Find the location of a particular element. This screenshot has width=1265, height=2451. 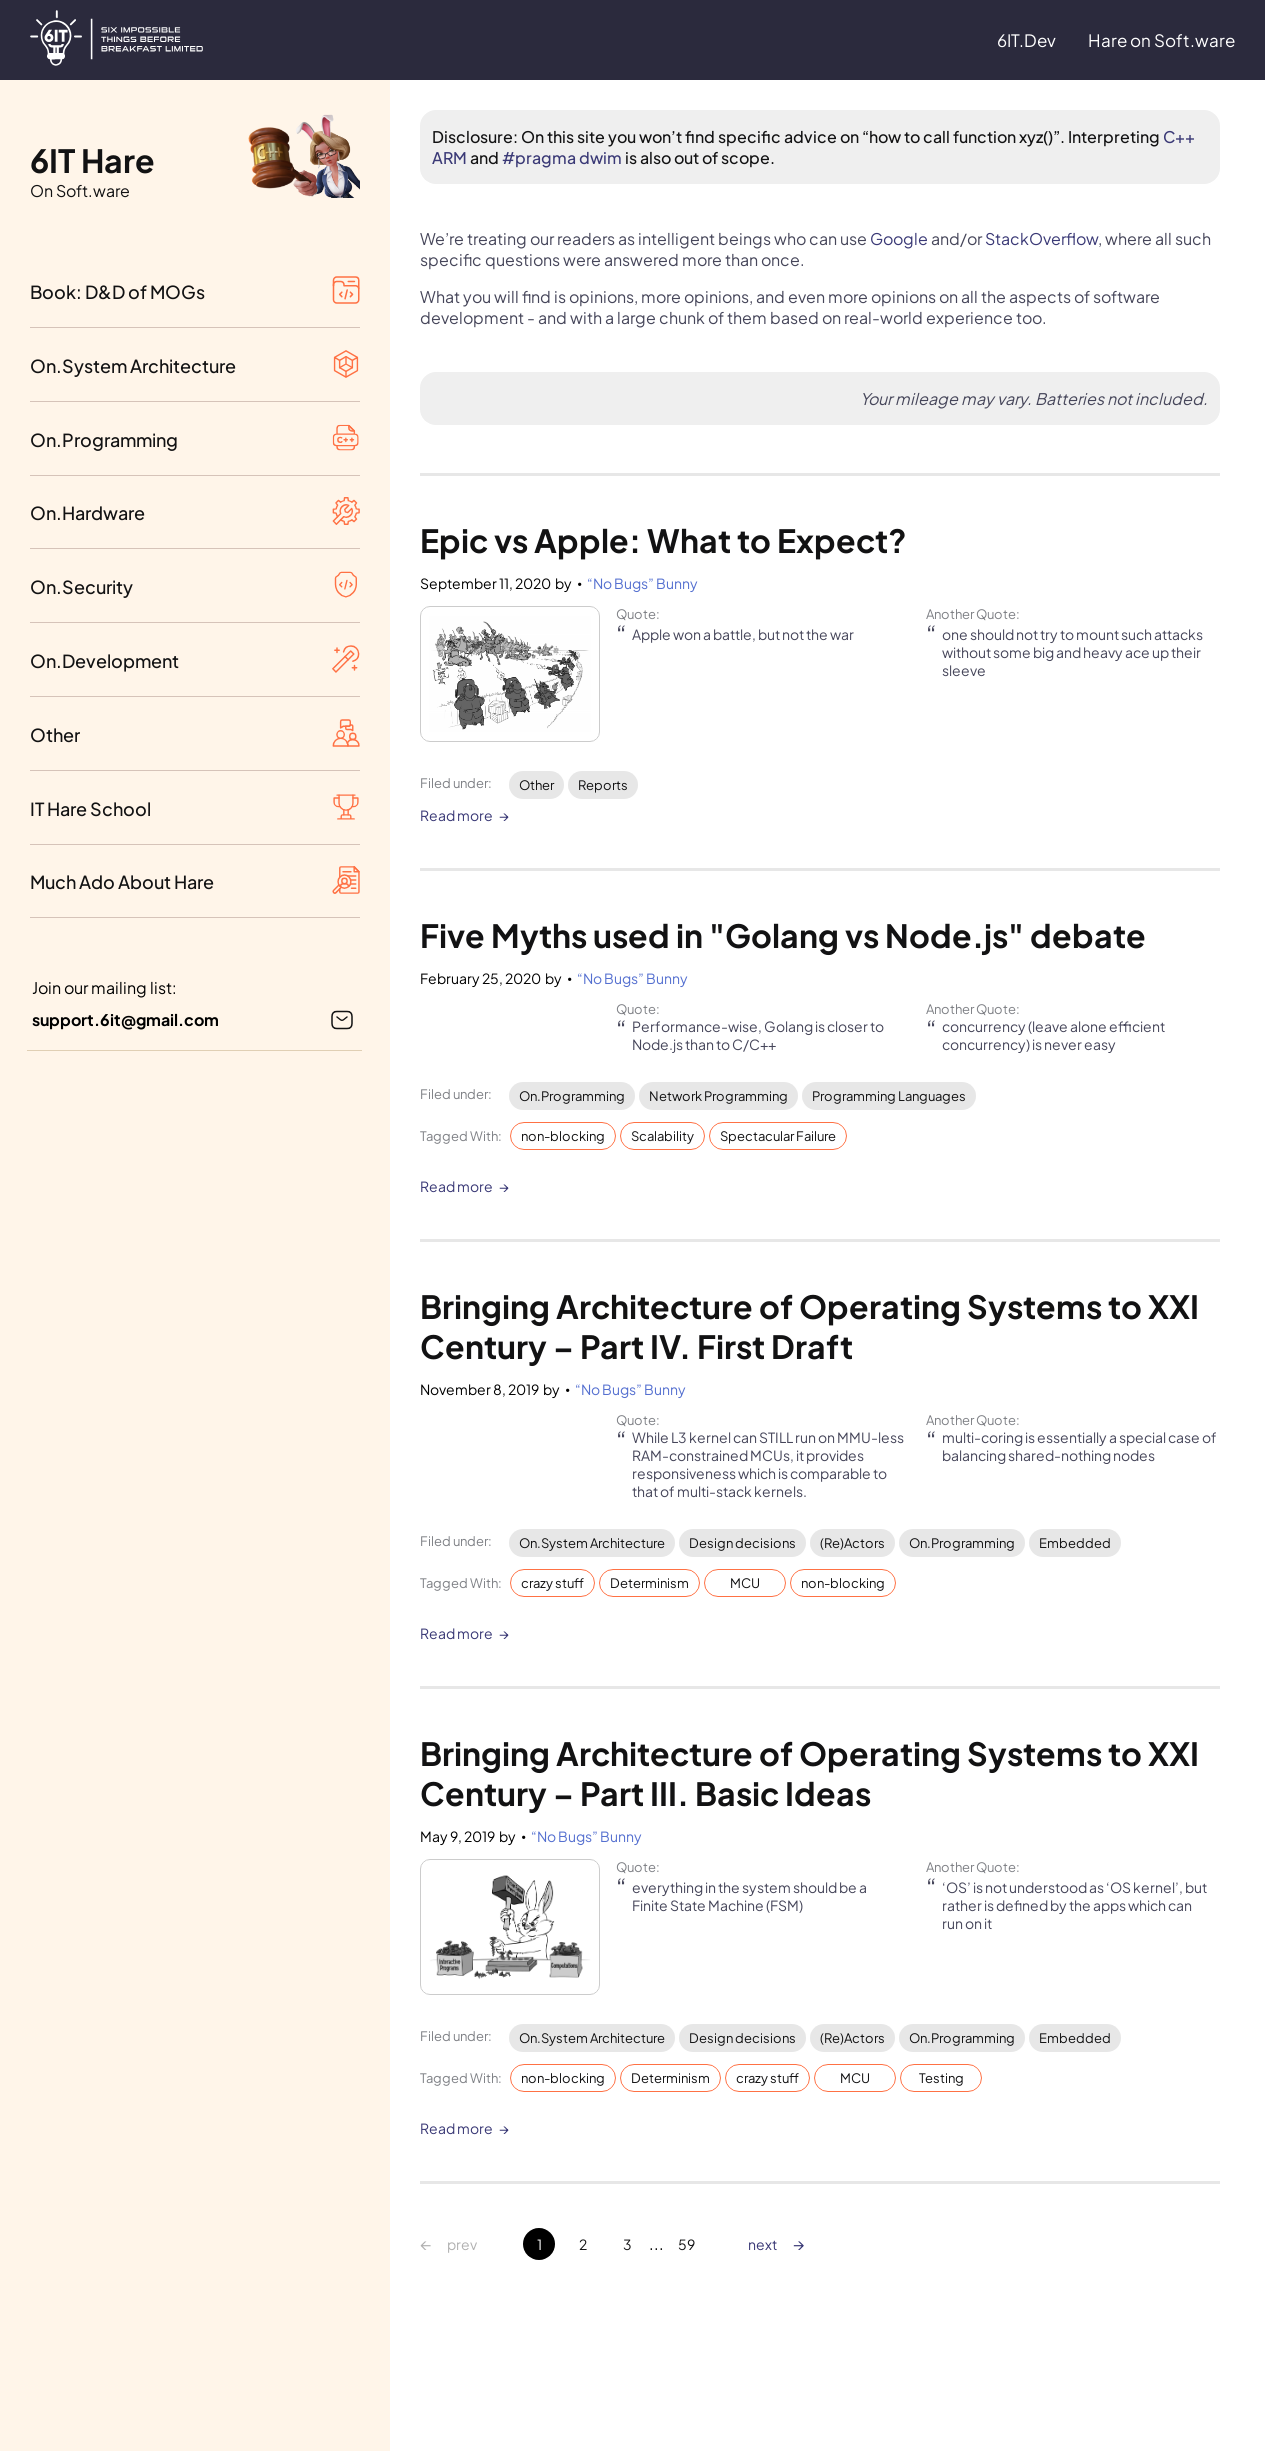

Network Programming is located at coordinates (718, 1096).